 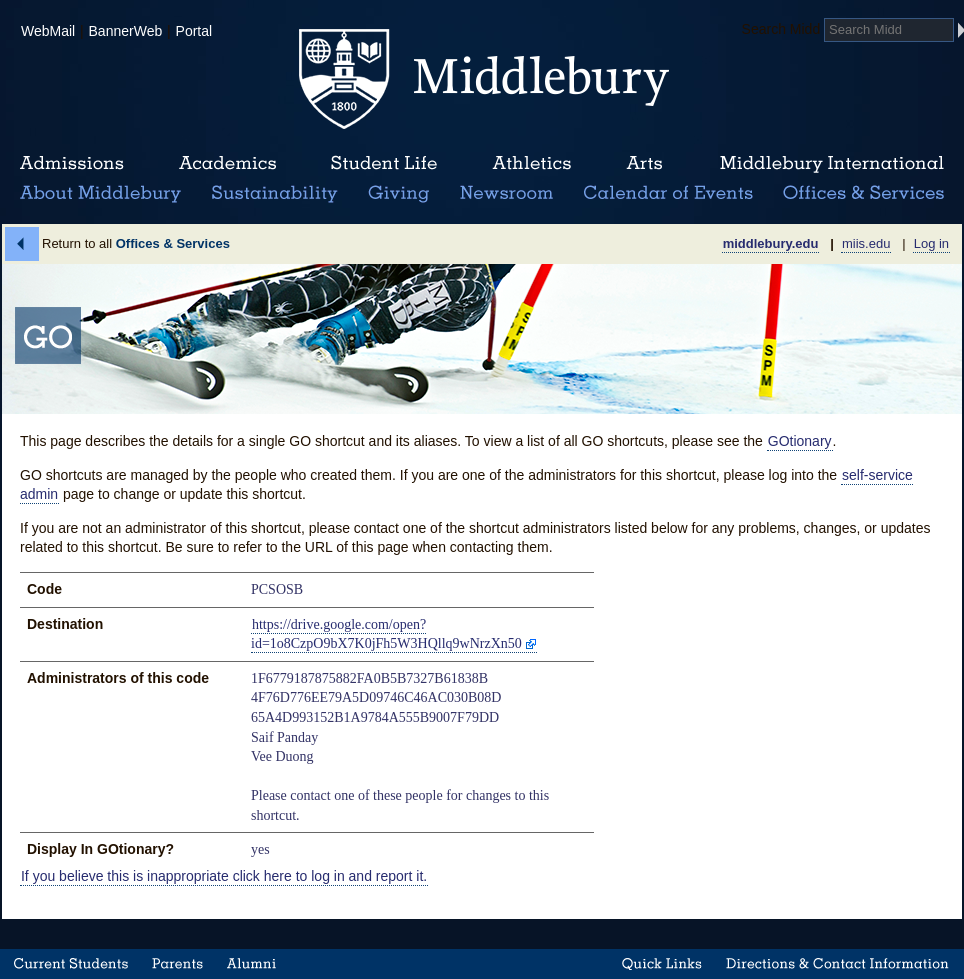 What do you see at coordinates (48, 31) in the screenshot?
I see `WebMail` at bounding box center [48, 31].